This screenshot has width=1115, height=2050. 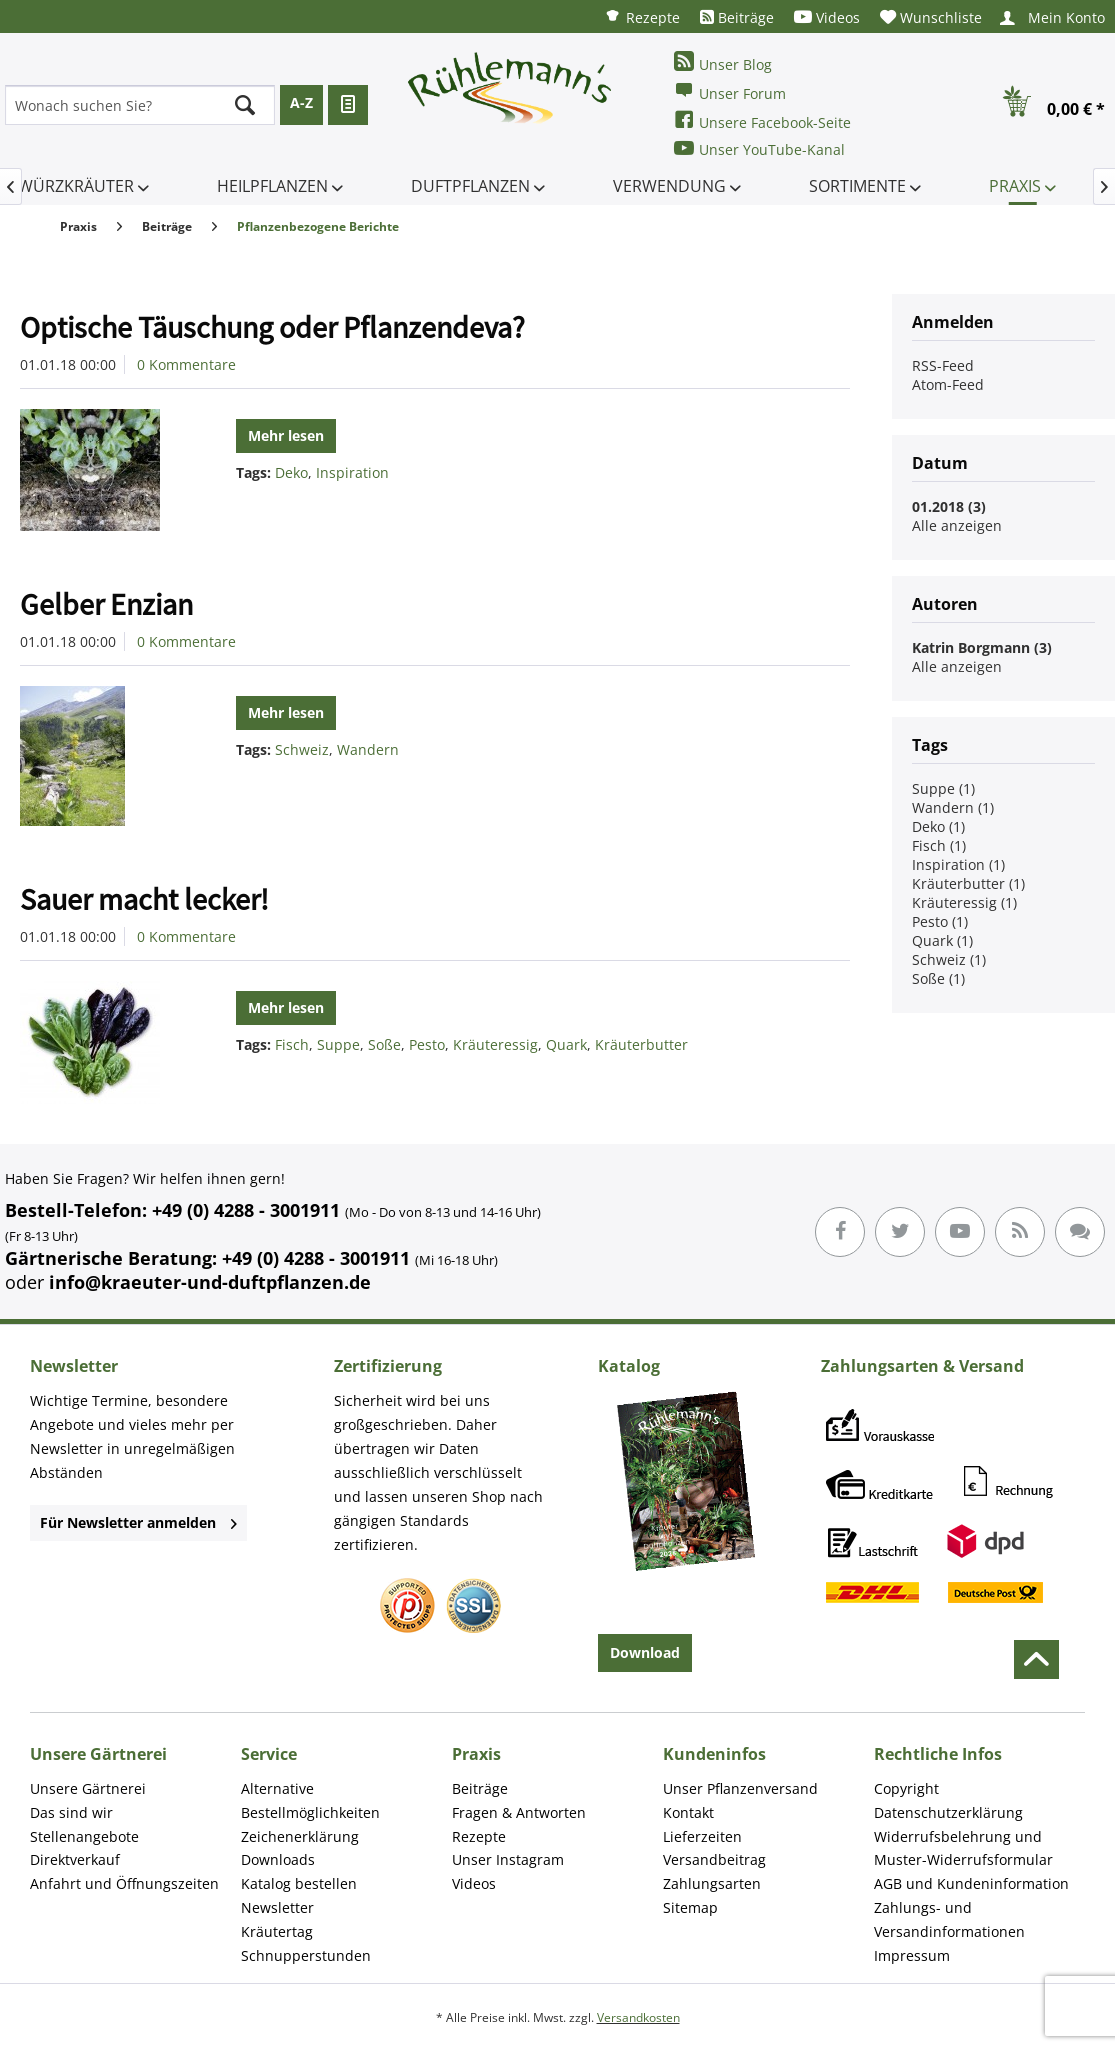 I want to click on Katrin Borgmann (3), so click(x=982, y=647).